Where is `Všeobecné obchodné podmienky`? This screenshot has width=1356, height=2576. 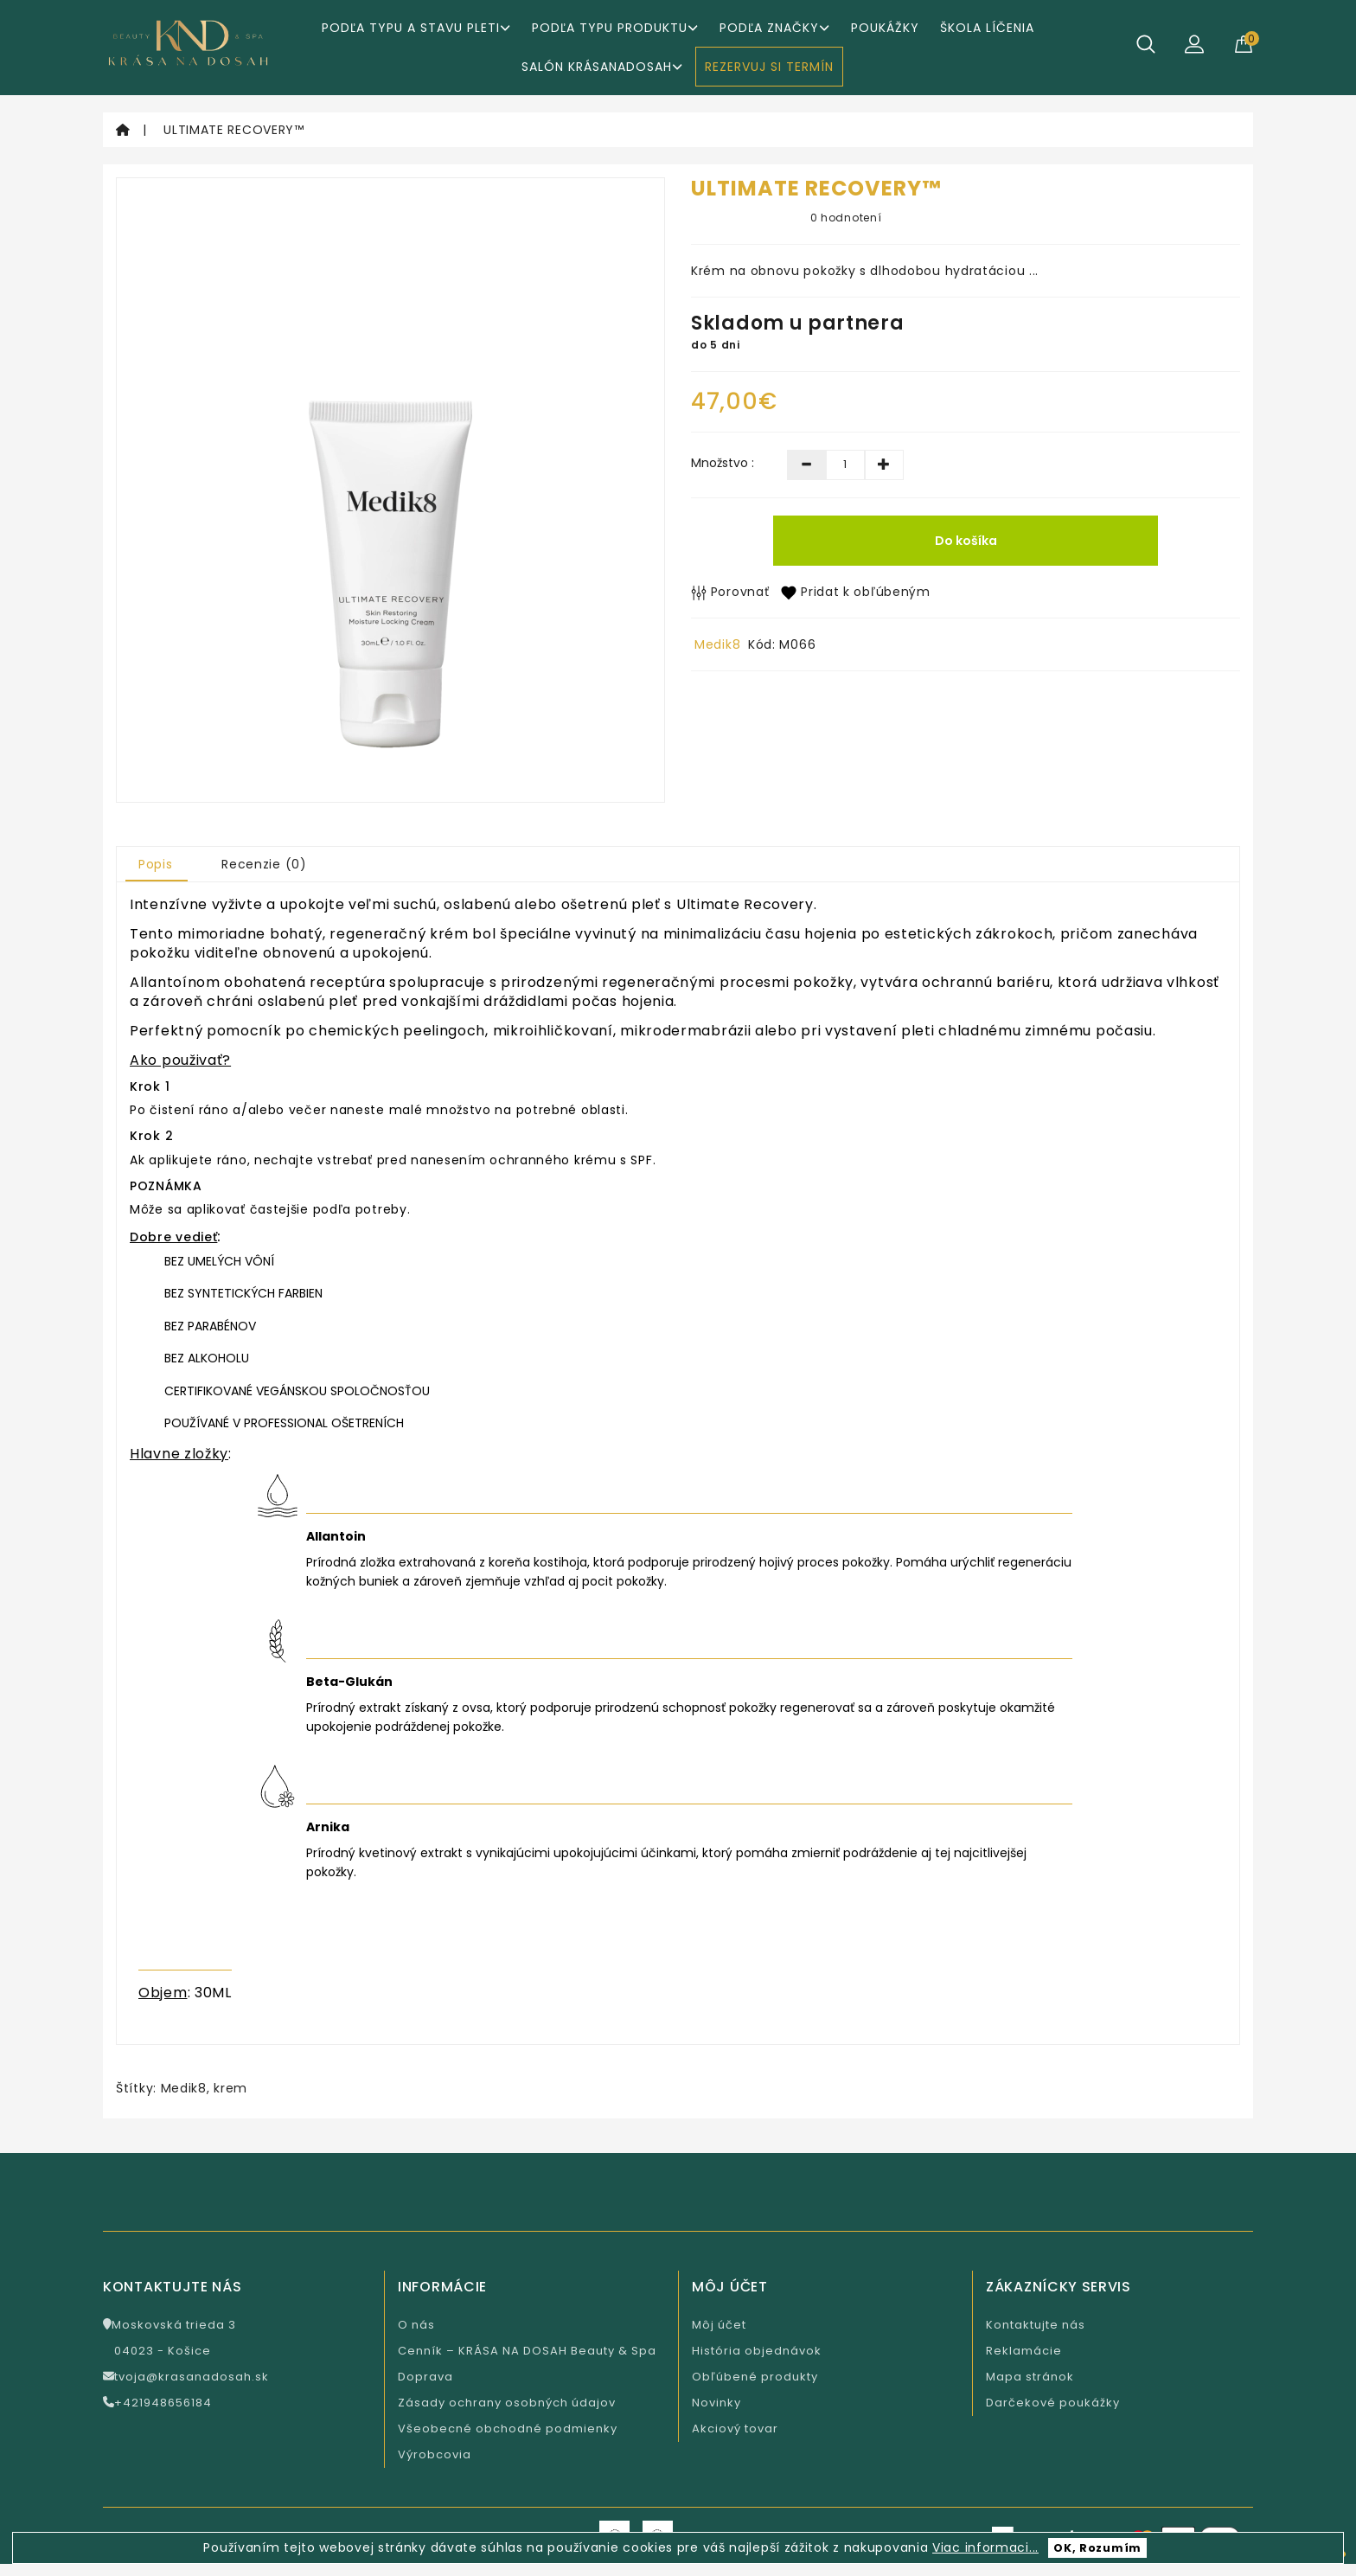
Všeobecné obchodné podmienky is located at coordinates (507, 2428).